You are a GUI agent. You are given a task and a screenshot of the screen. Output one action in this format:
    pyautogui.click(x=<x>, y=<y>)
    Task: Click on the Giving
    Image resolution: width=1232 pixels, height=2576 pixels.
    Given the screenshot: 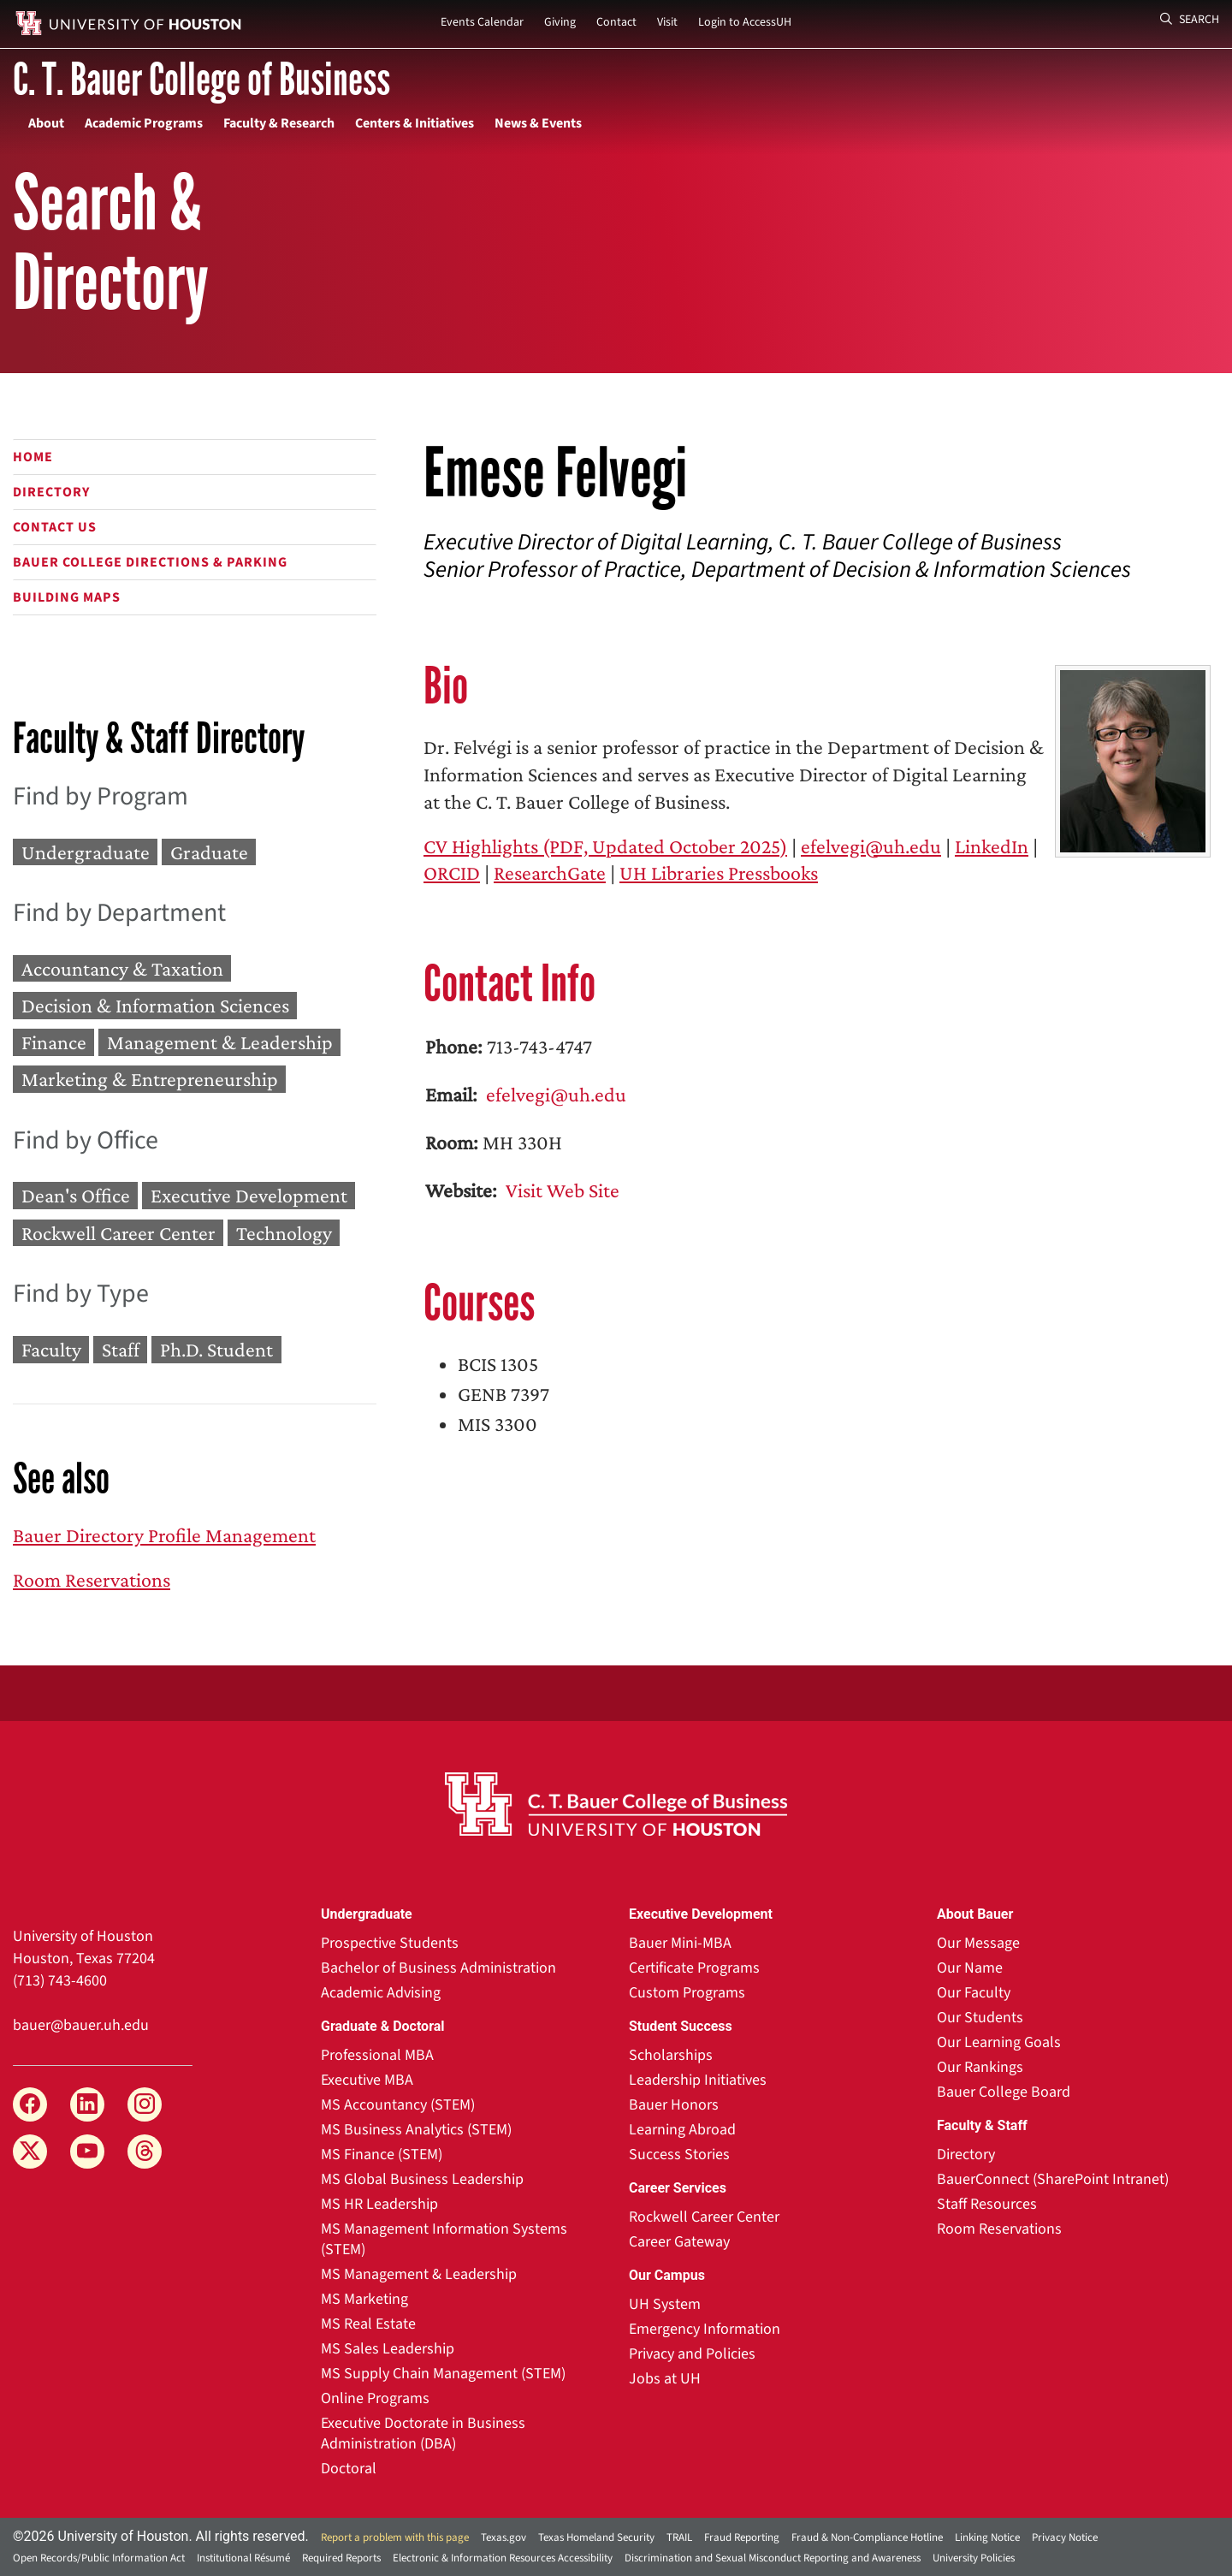 What is the action you would take?
    pyautogui.click(x=560, y=22)
    